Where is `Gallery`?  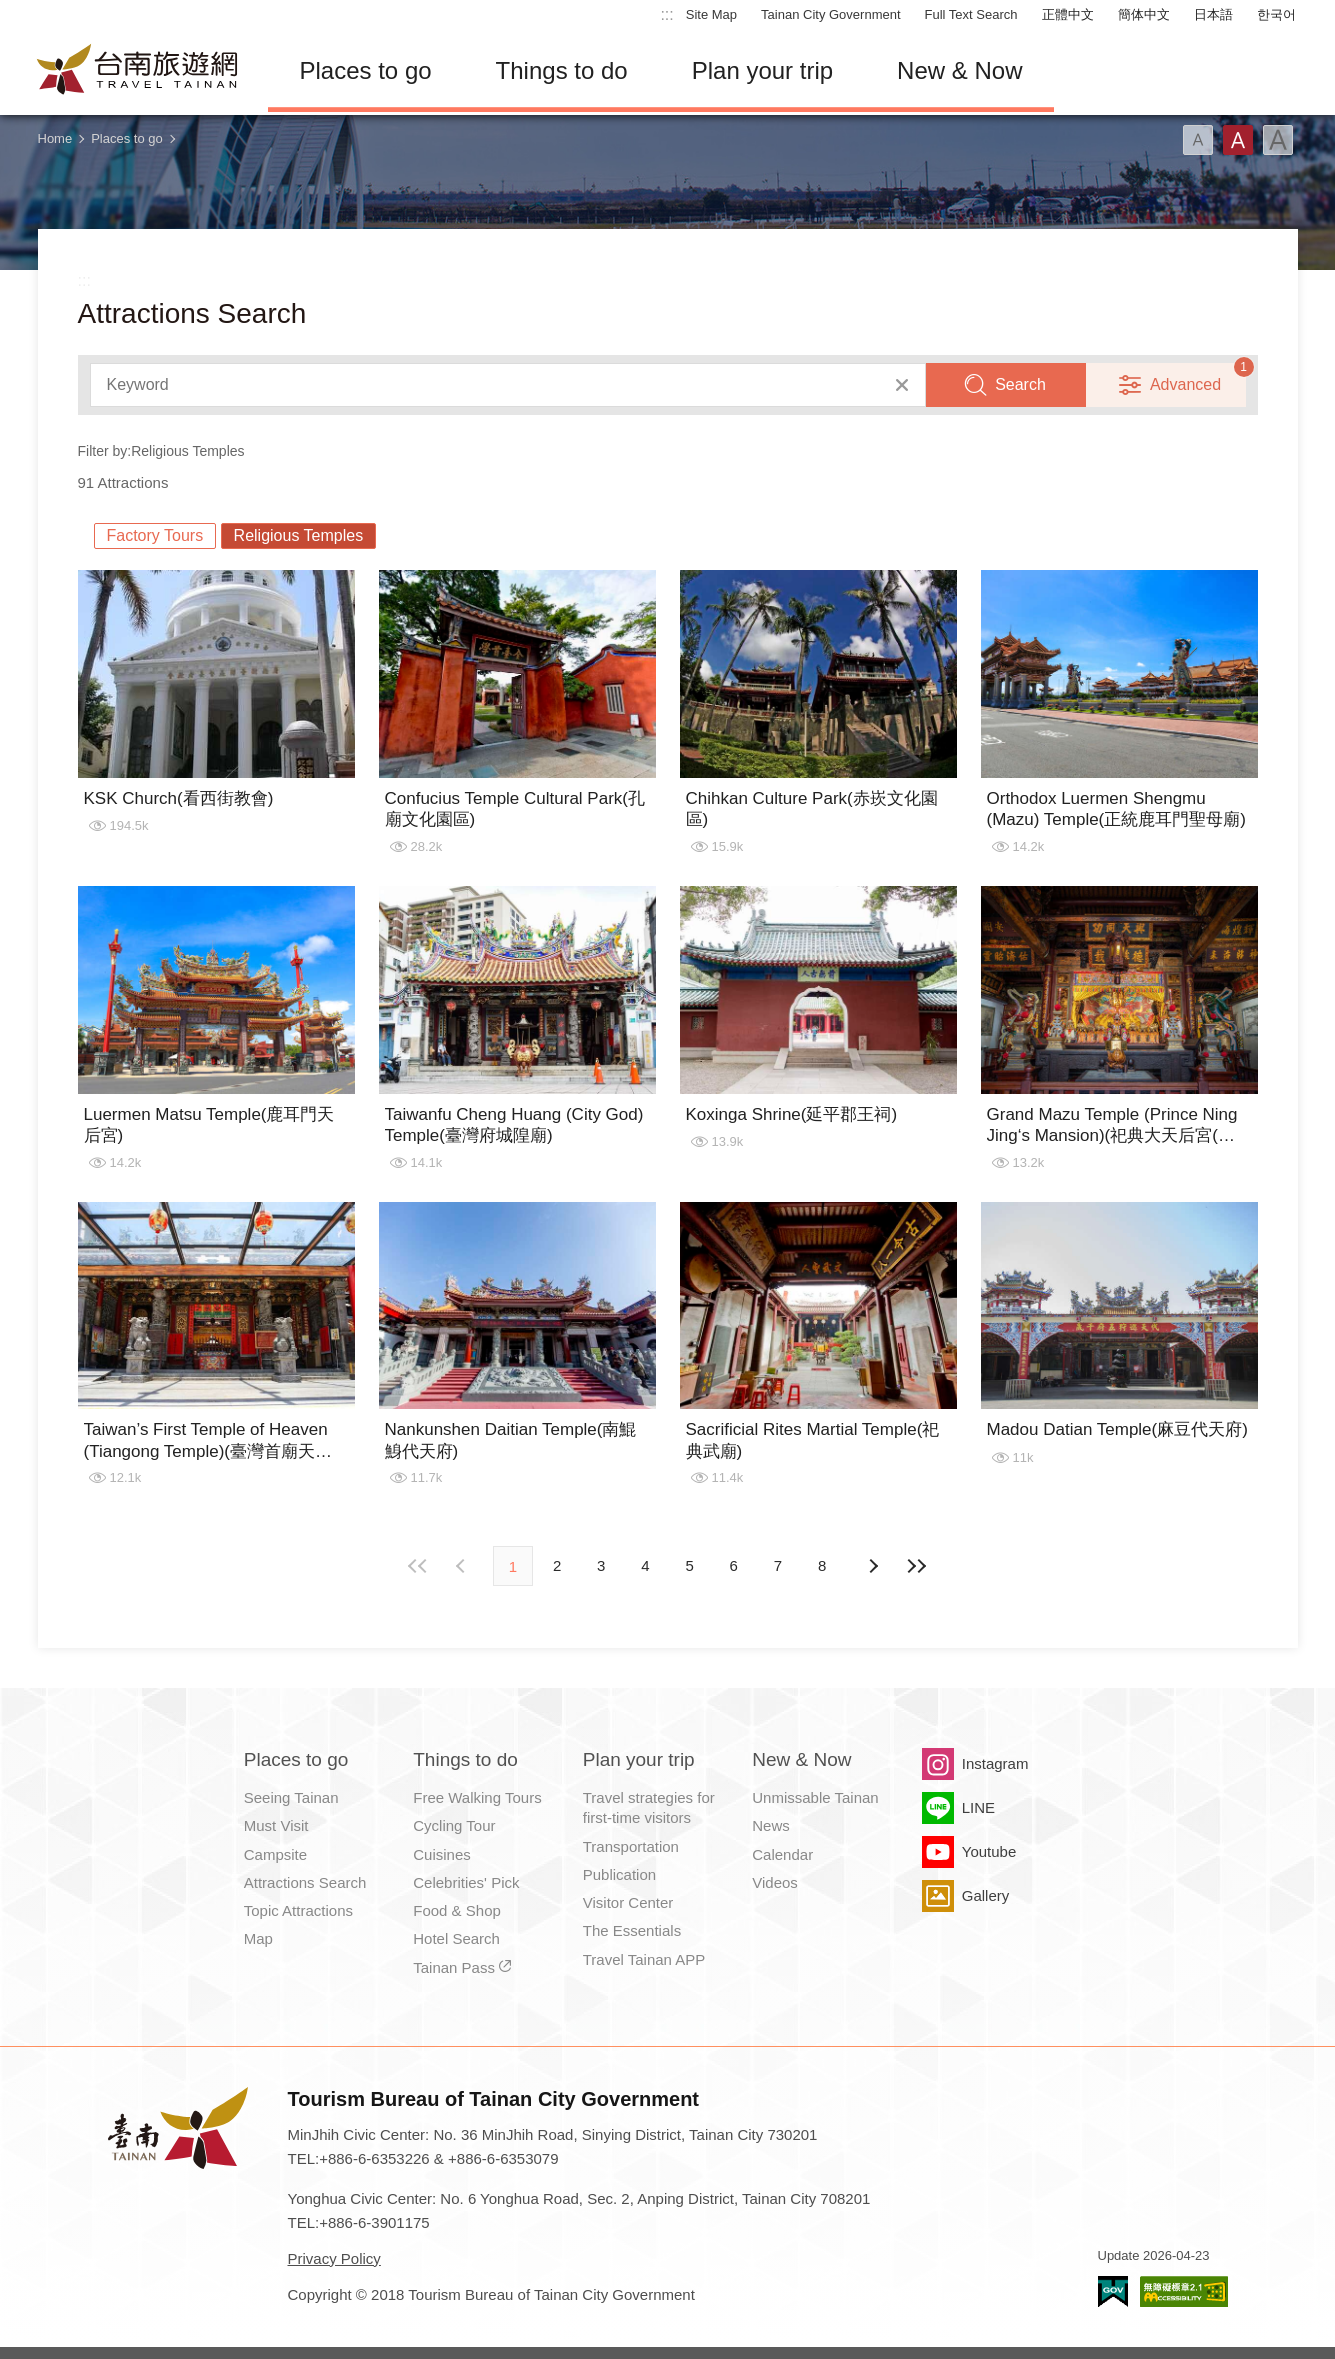 Gallery is located at coordinates (986, 1895).